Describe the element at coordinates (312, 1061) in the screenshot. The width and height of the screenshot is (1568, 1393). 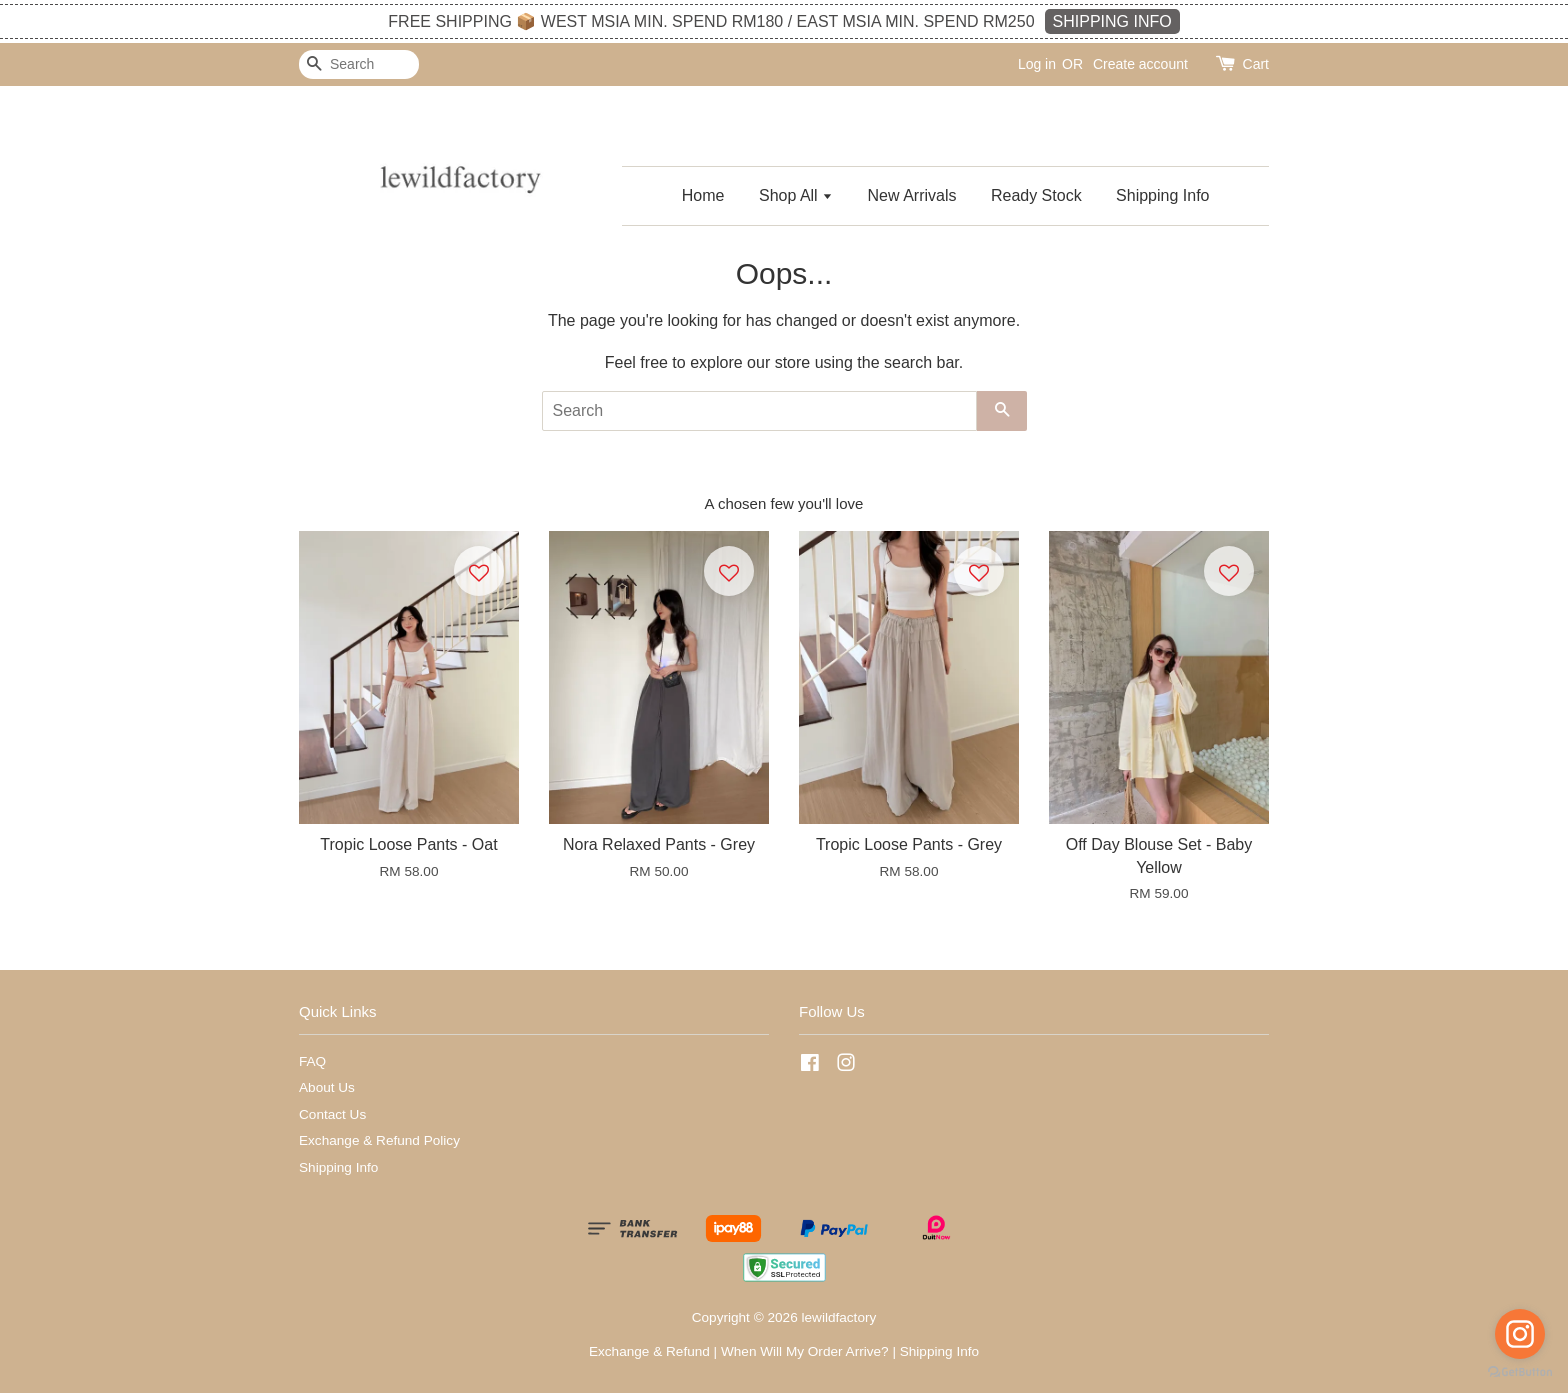
I see `FAQ` at that location.